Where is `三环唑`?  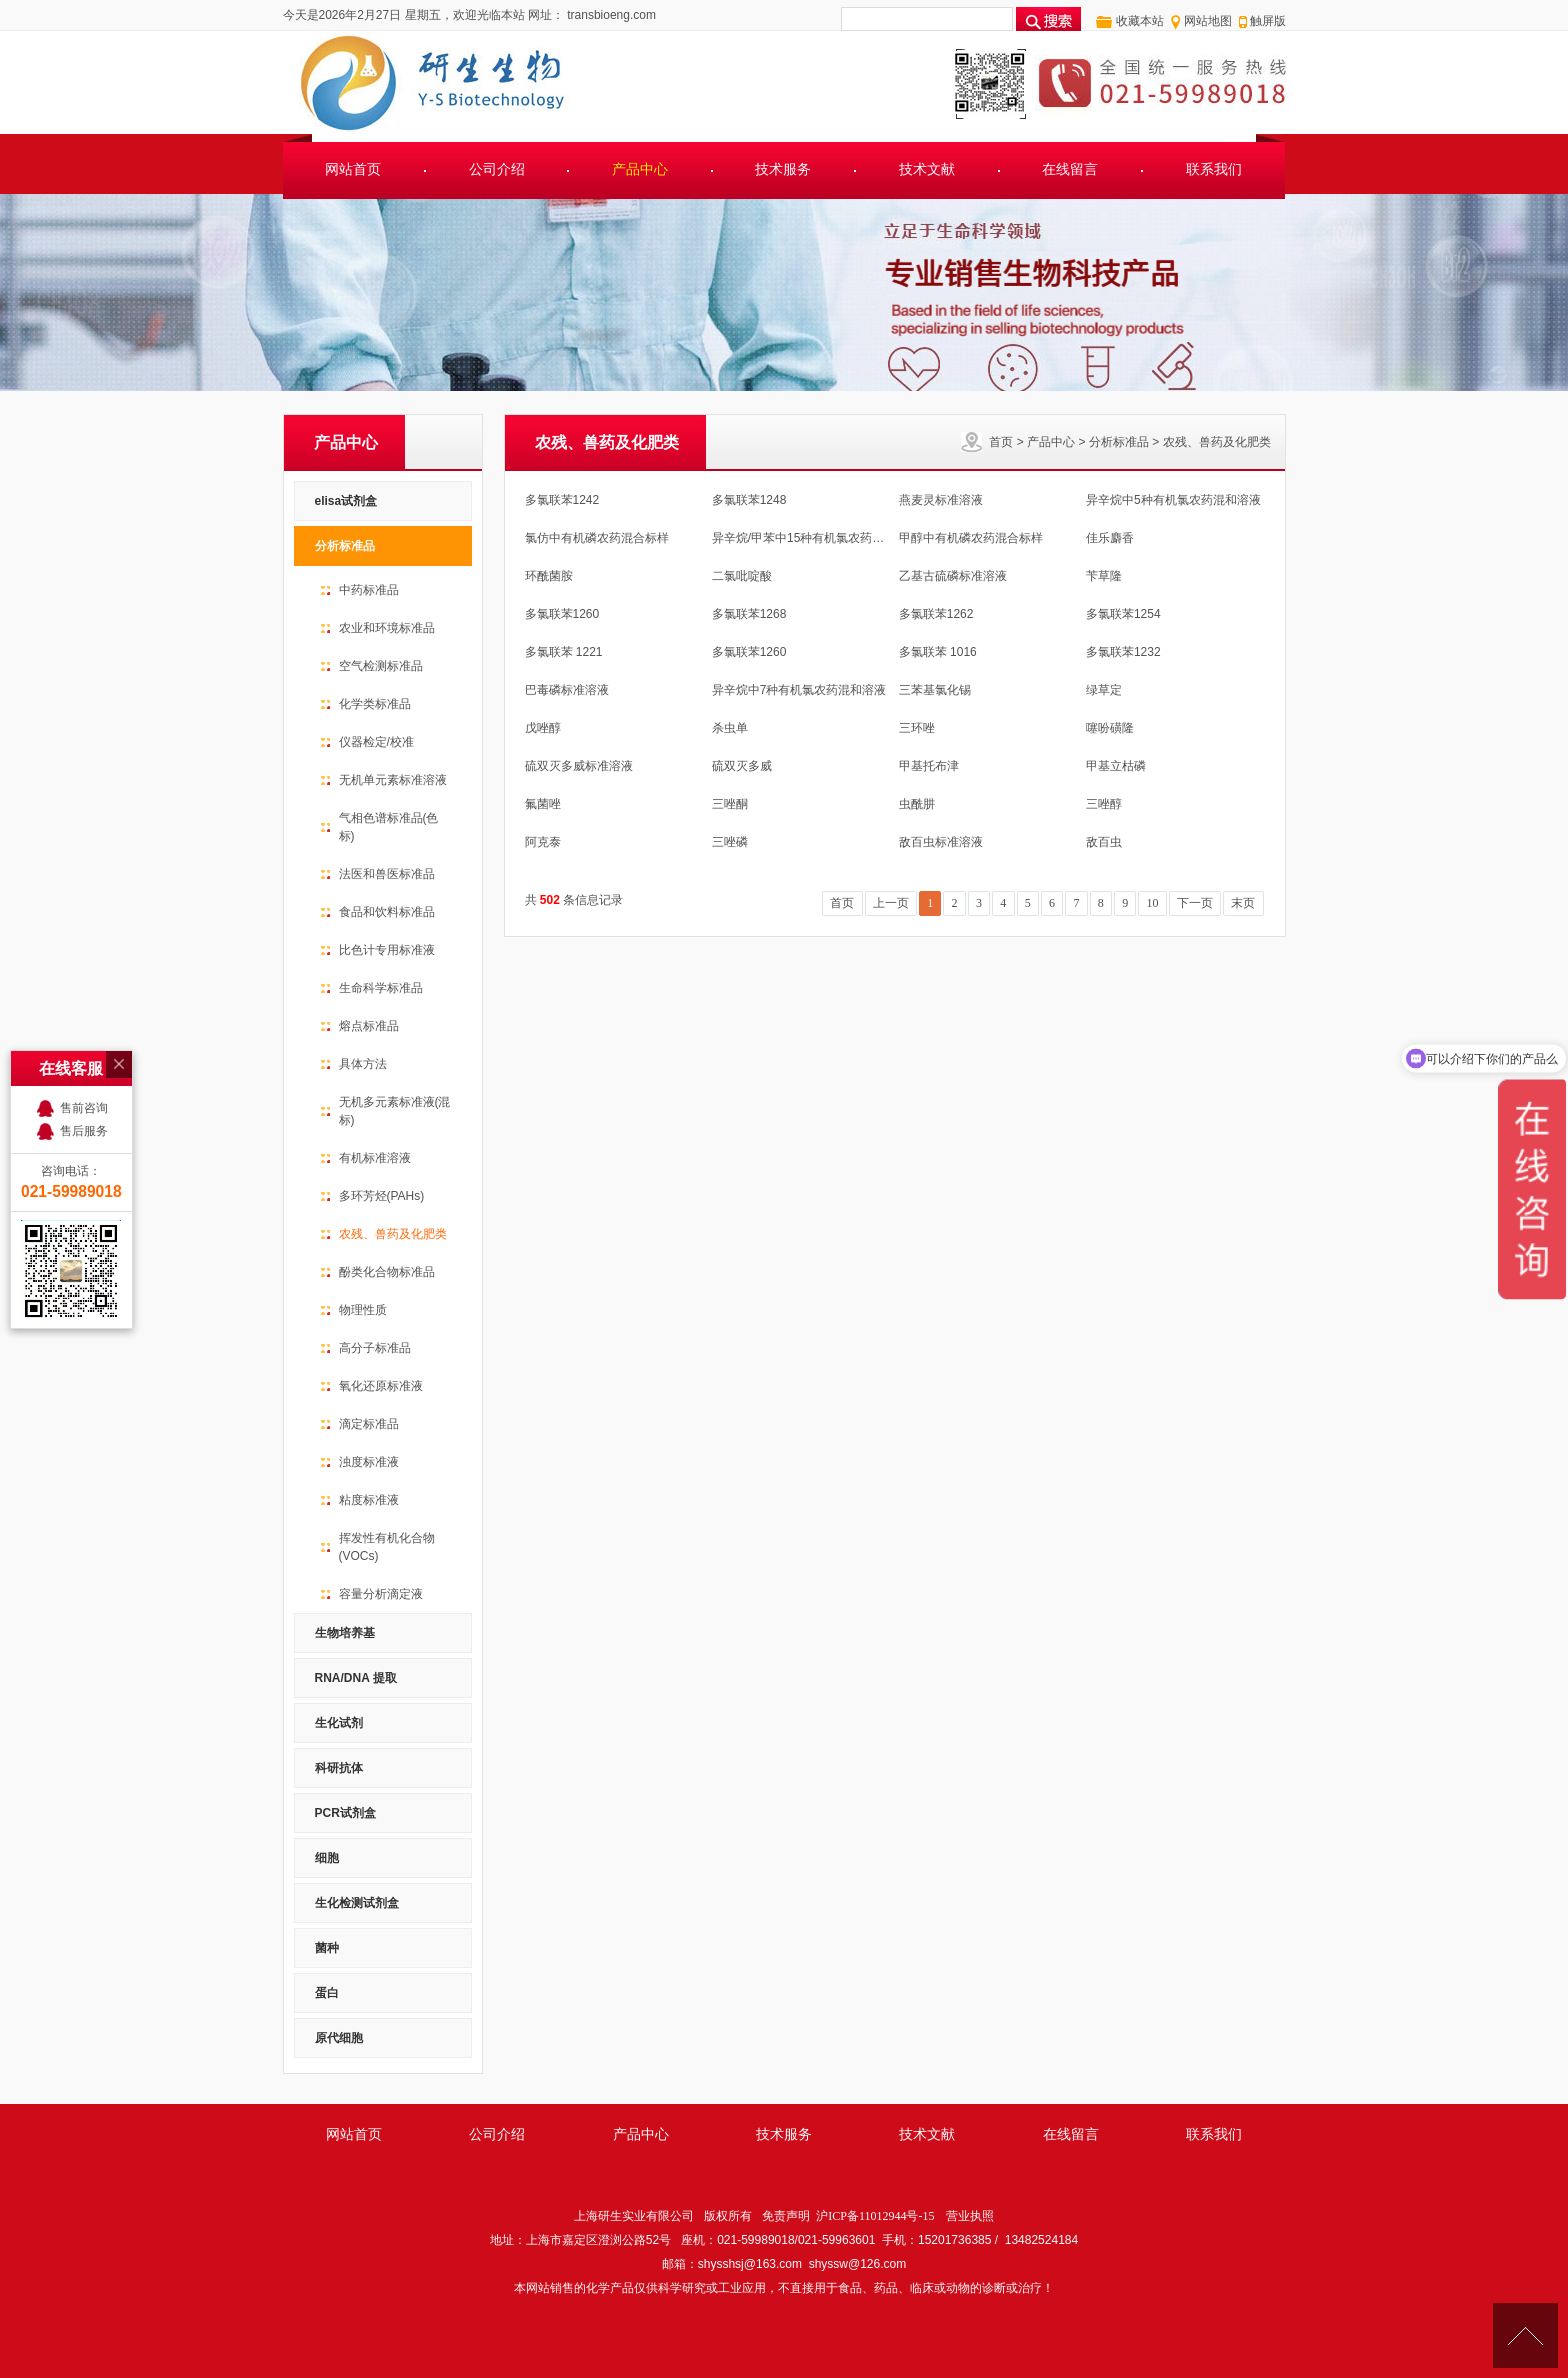 三环唑 is located at coordinates (917, 728).